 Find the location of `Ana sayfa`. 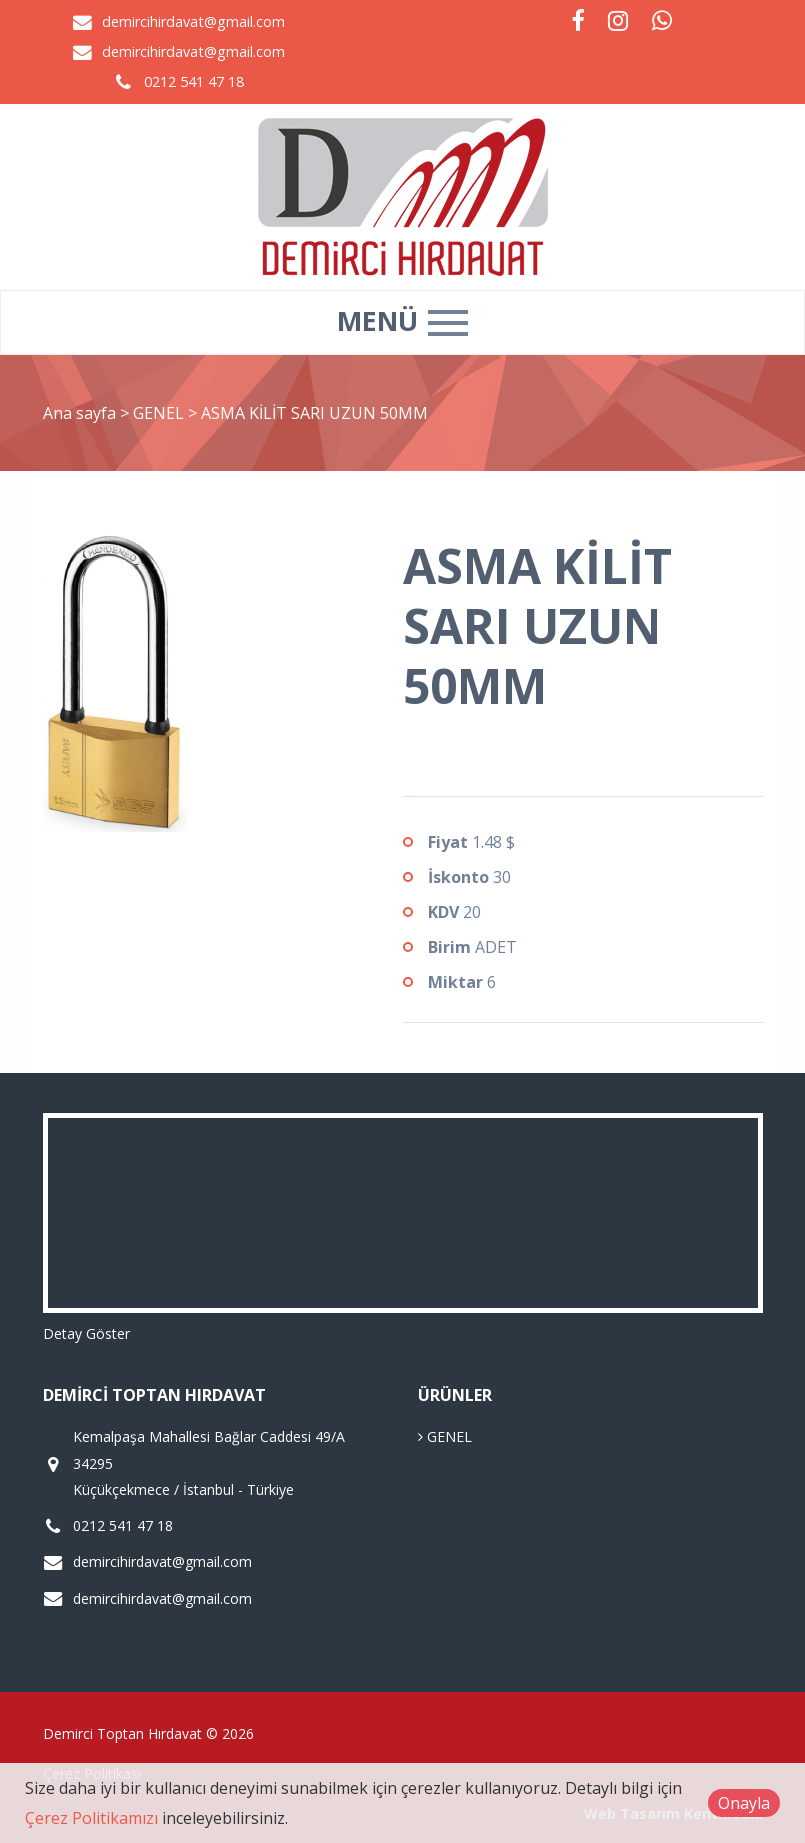

Ana sayfa is located at coordinates (79, 413).